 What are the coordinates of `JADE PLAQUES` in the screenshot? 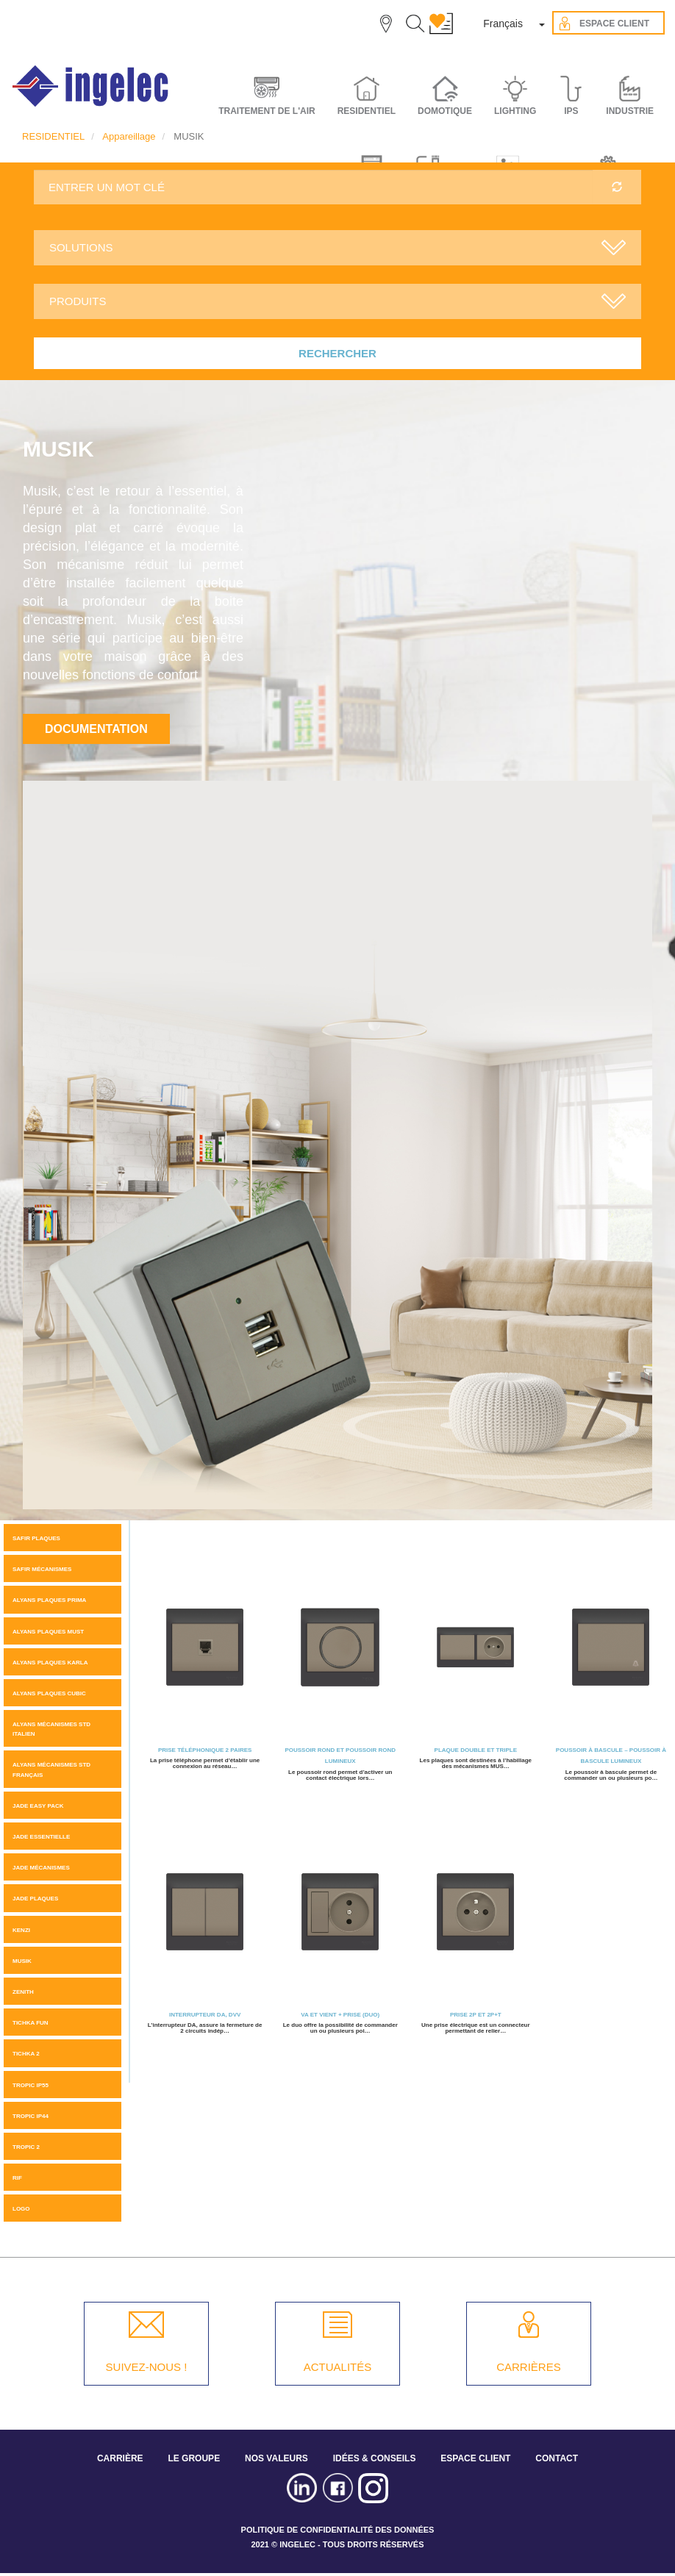 It's located at (35, 1898).